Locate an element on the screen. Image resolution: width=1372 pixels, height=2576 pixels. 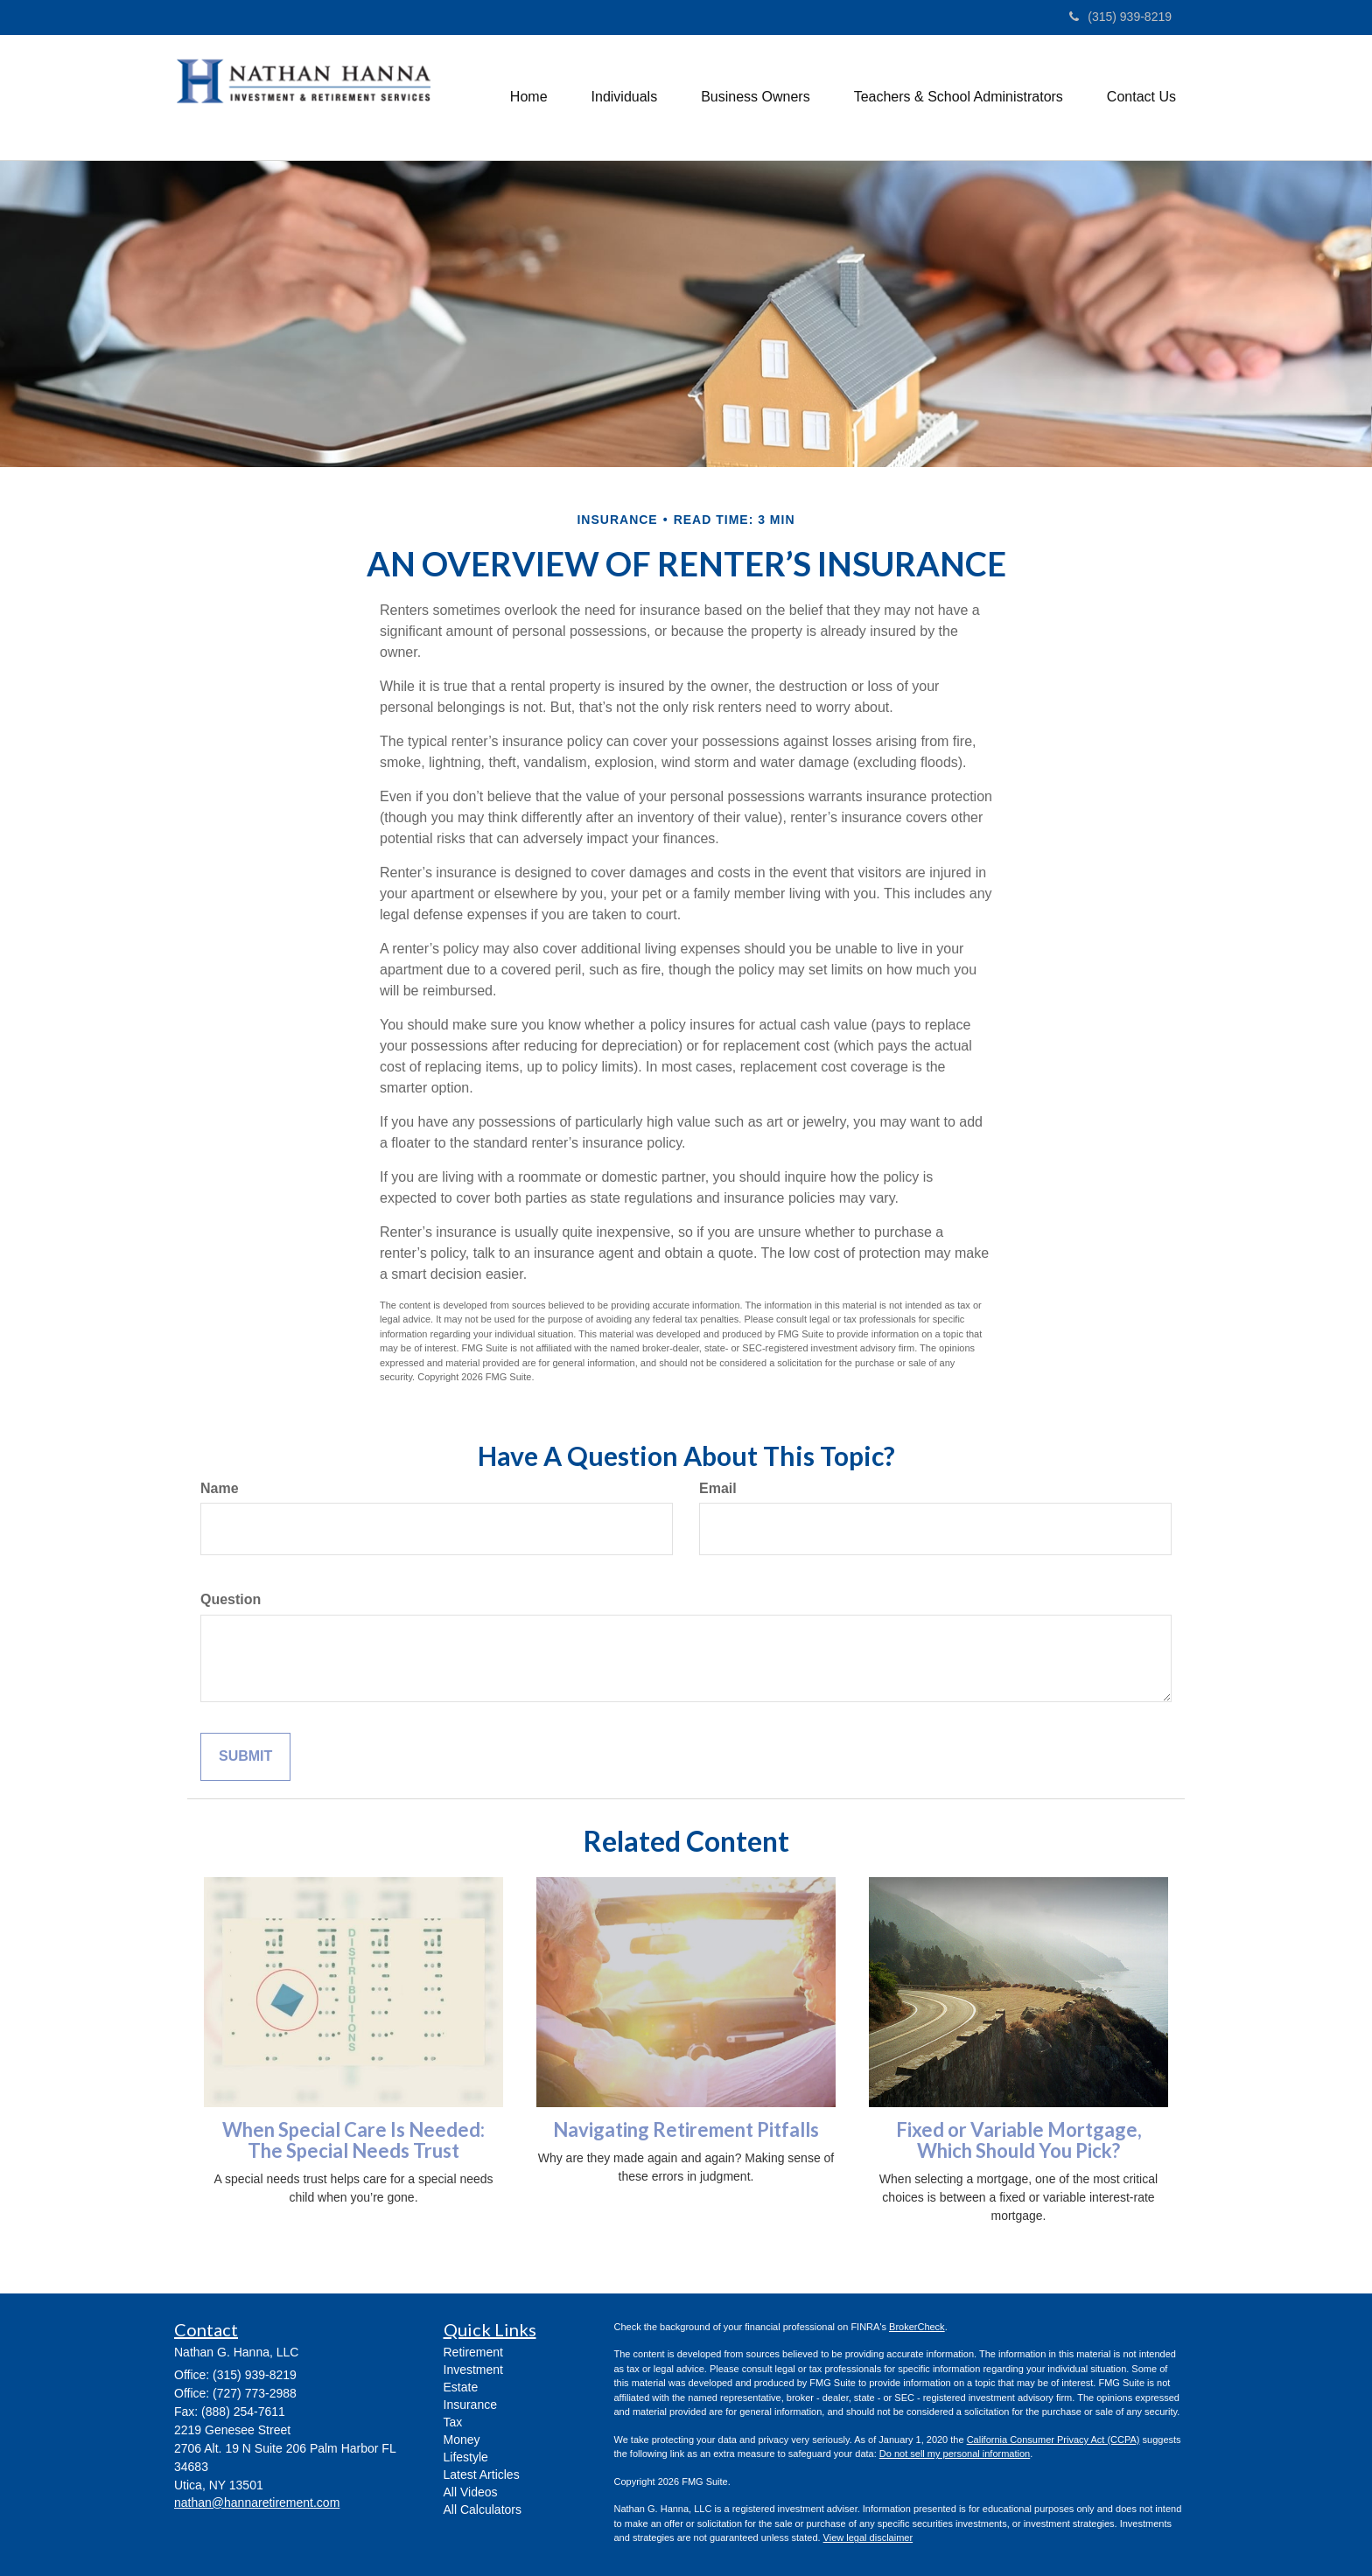
Fixed or Variable Mortgage, Which Should You Pick? is located at coordinates (1019, 2140).